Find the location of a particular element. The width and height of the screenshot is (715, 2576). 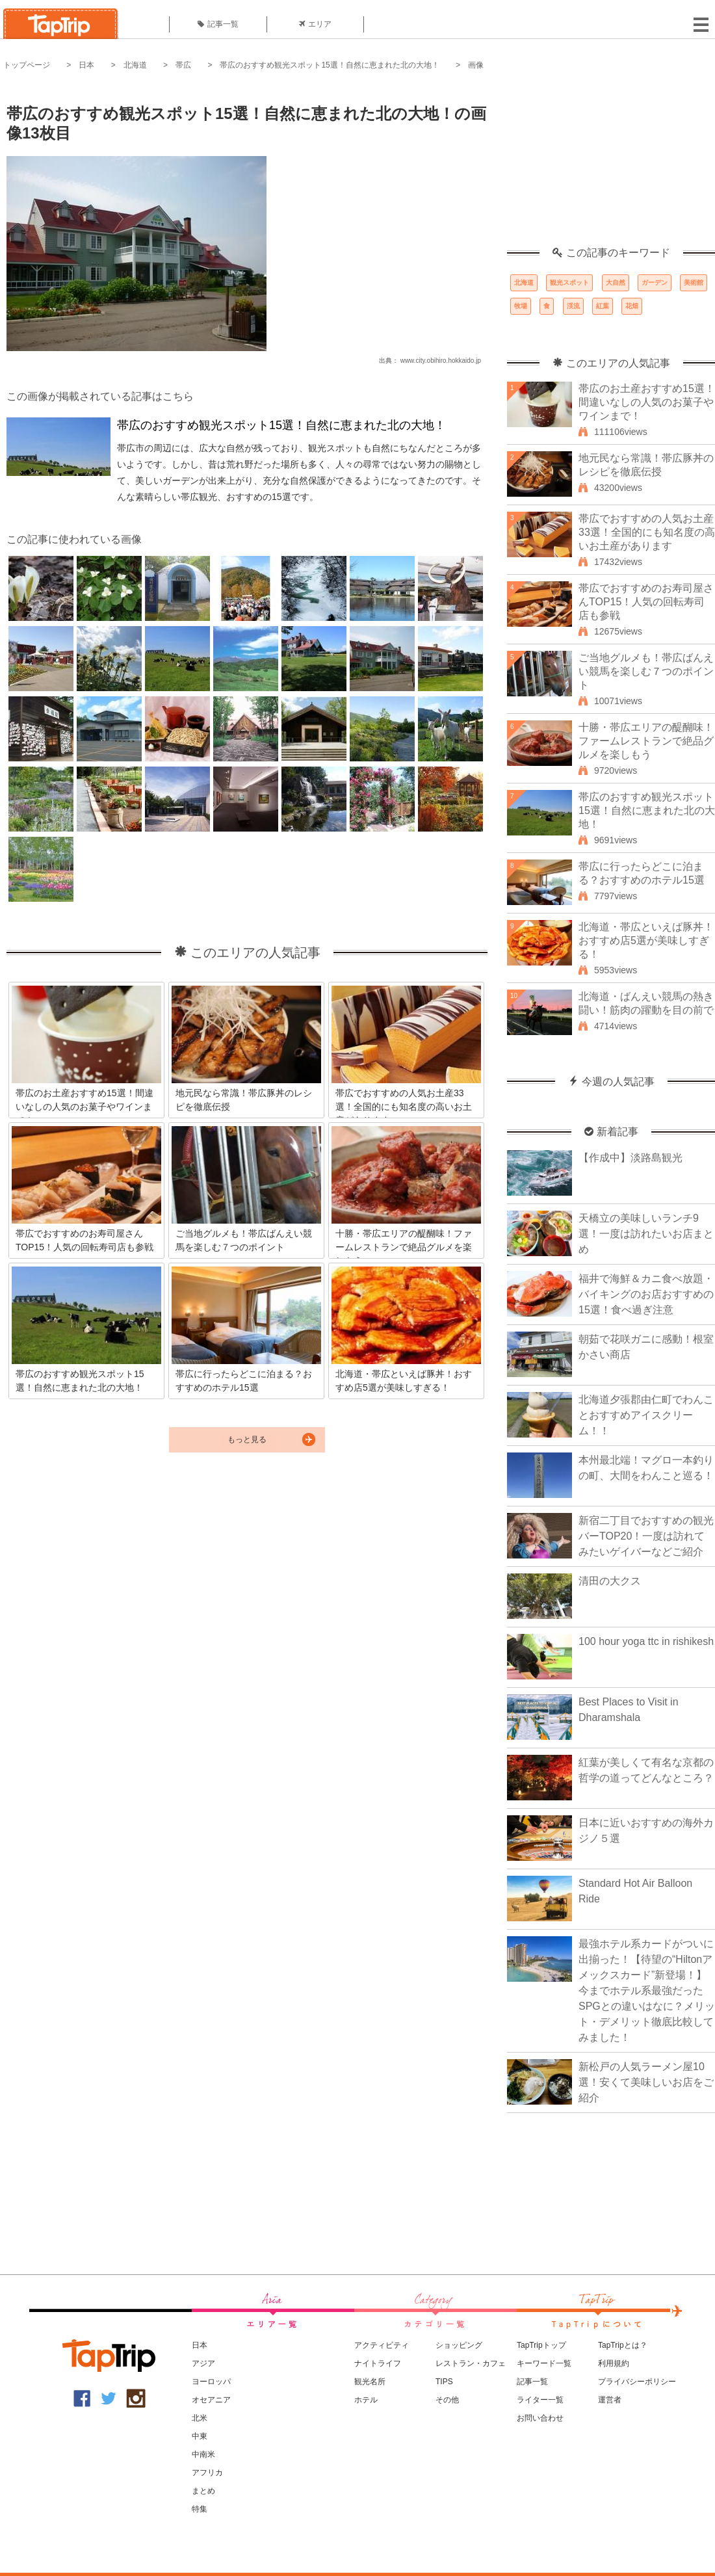

福井で海鮮＆カニ食べ放題・バイキングのお店おすすめの15選！食べ過ぎ注意 is located at coordinates (646, 1294).